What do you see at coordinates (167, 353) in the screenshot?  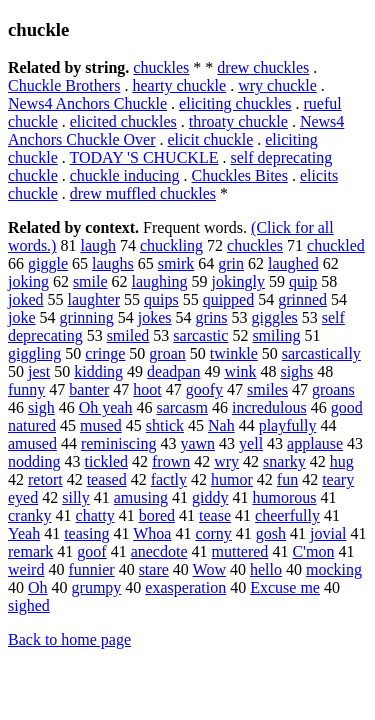 I see `groan` at bounding box center [167, 353].